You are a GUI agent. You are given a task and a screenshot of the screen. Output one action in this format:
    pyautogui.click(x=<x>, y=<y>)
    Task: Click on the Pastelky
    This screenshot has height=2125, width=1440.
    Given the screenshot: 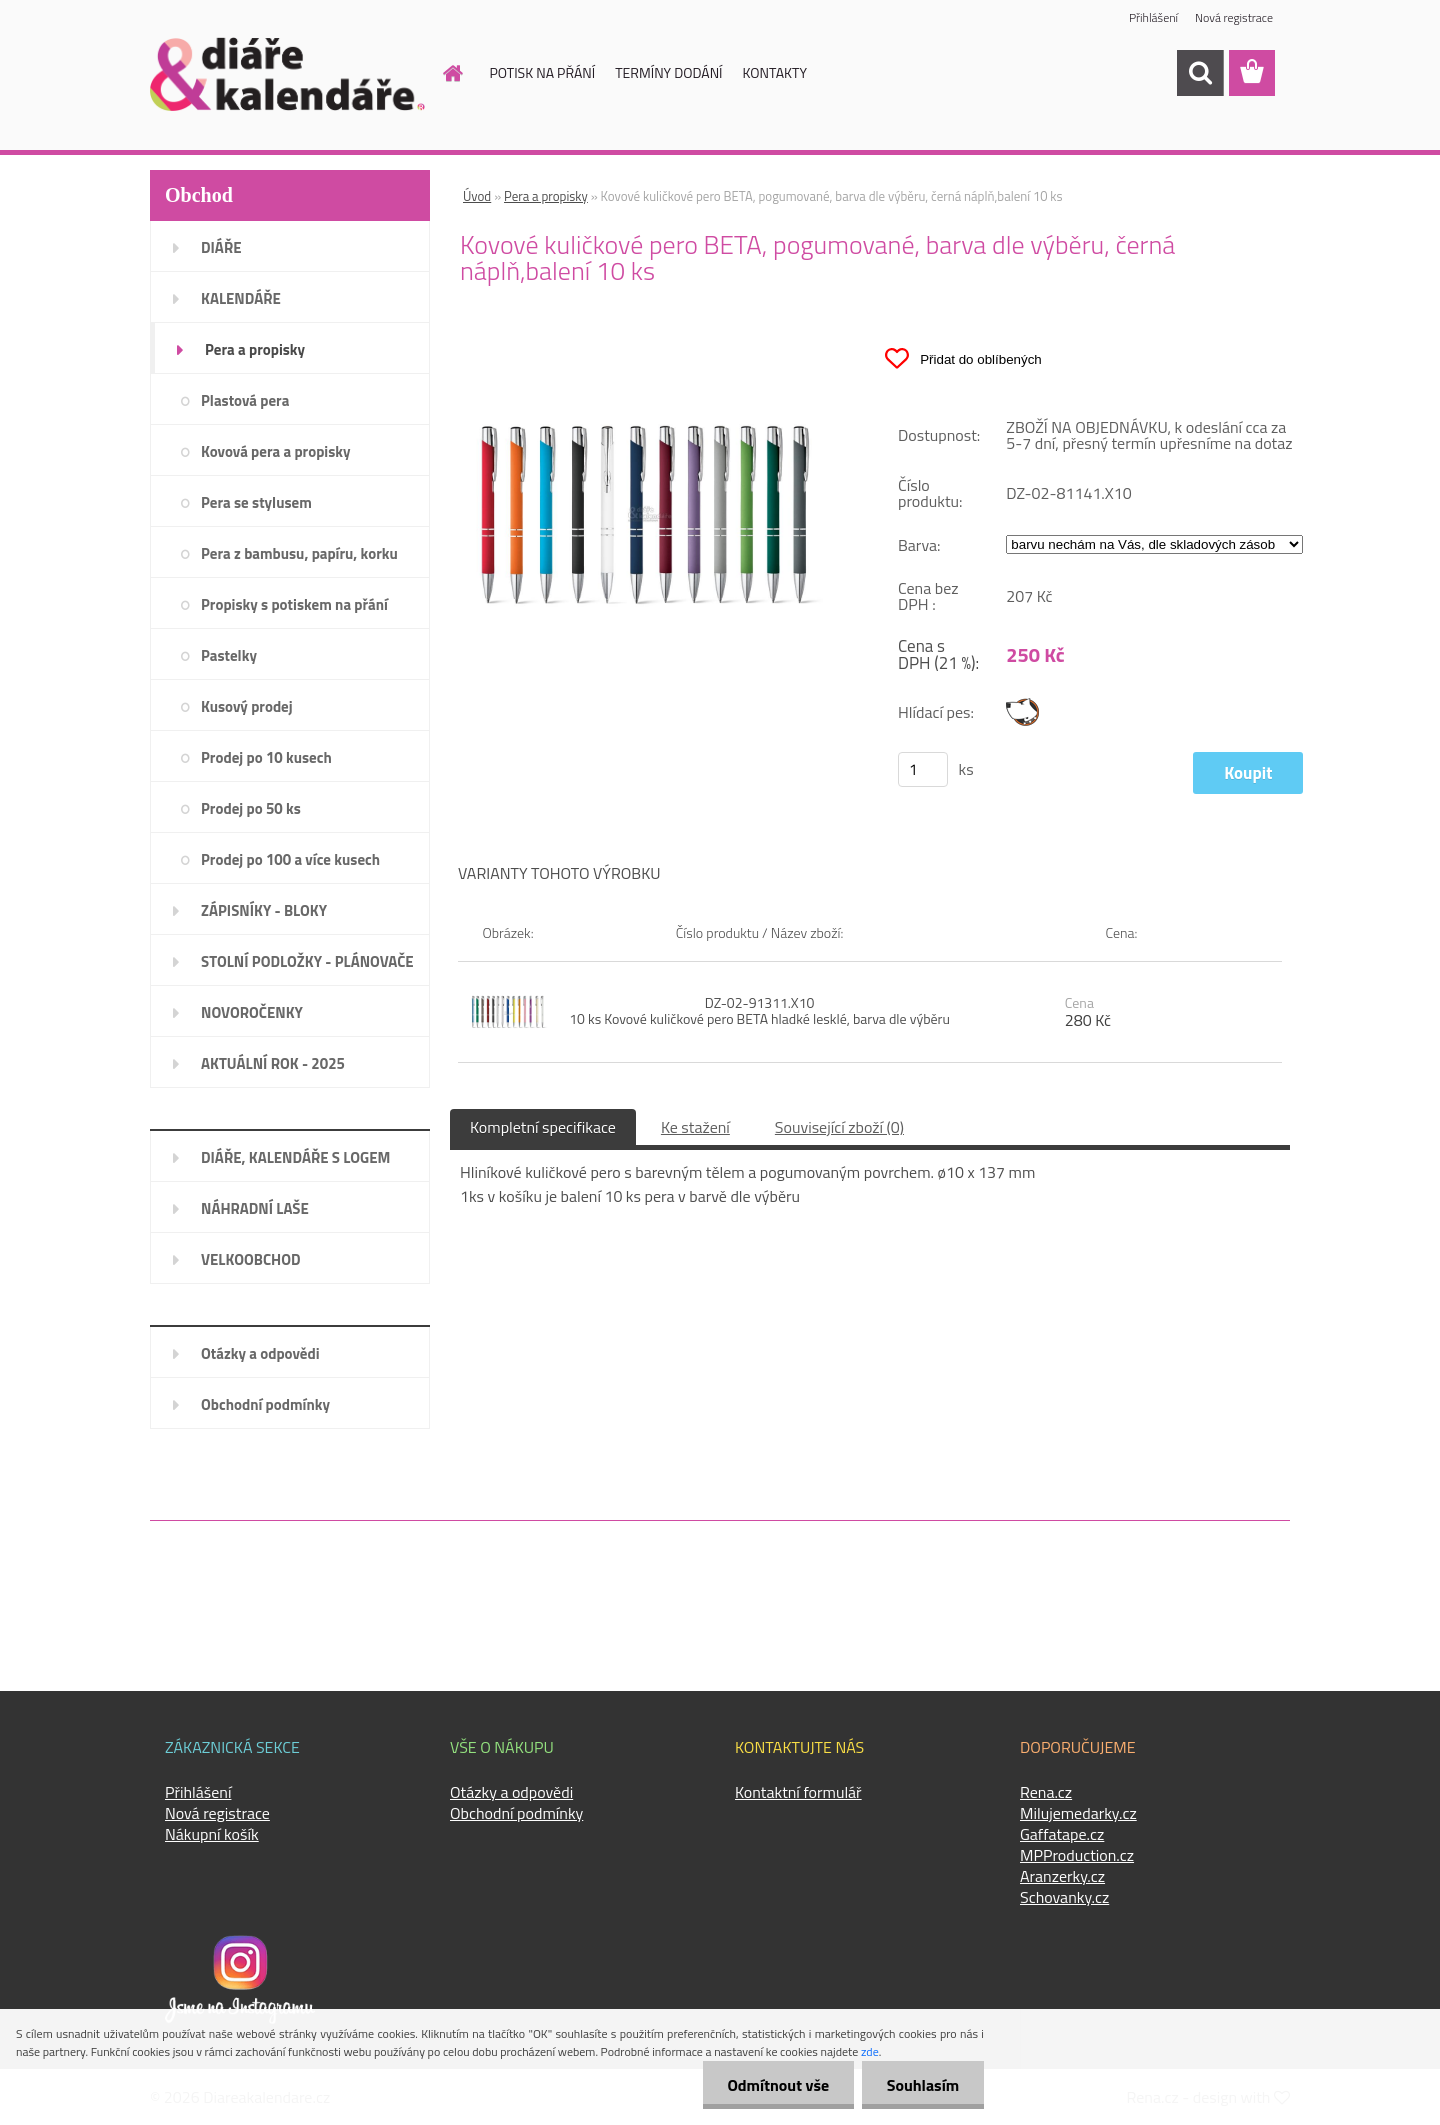 What is the action you would take?
    pyautogui.click(x=229, y=655)
    